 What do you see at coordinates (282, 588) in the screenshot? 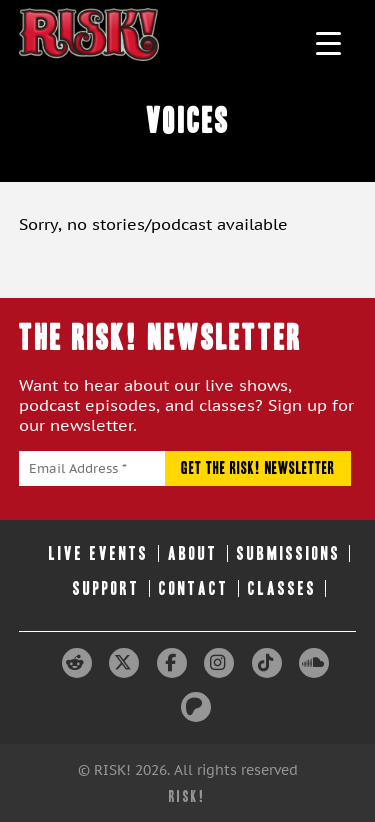
I see `Classes` at bounding box center [282, 588].